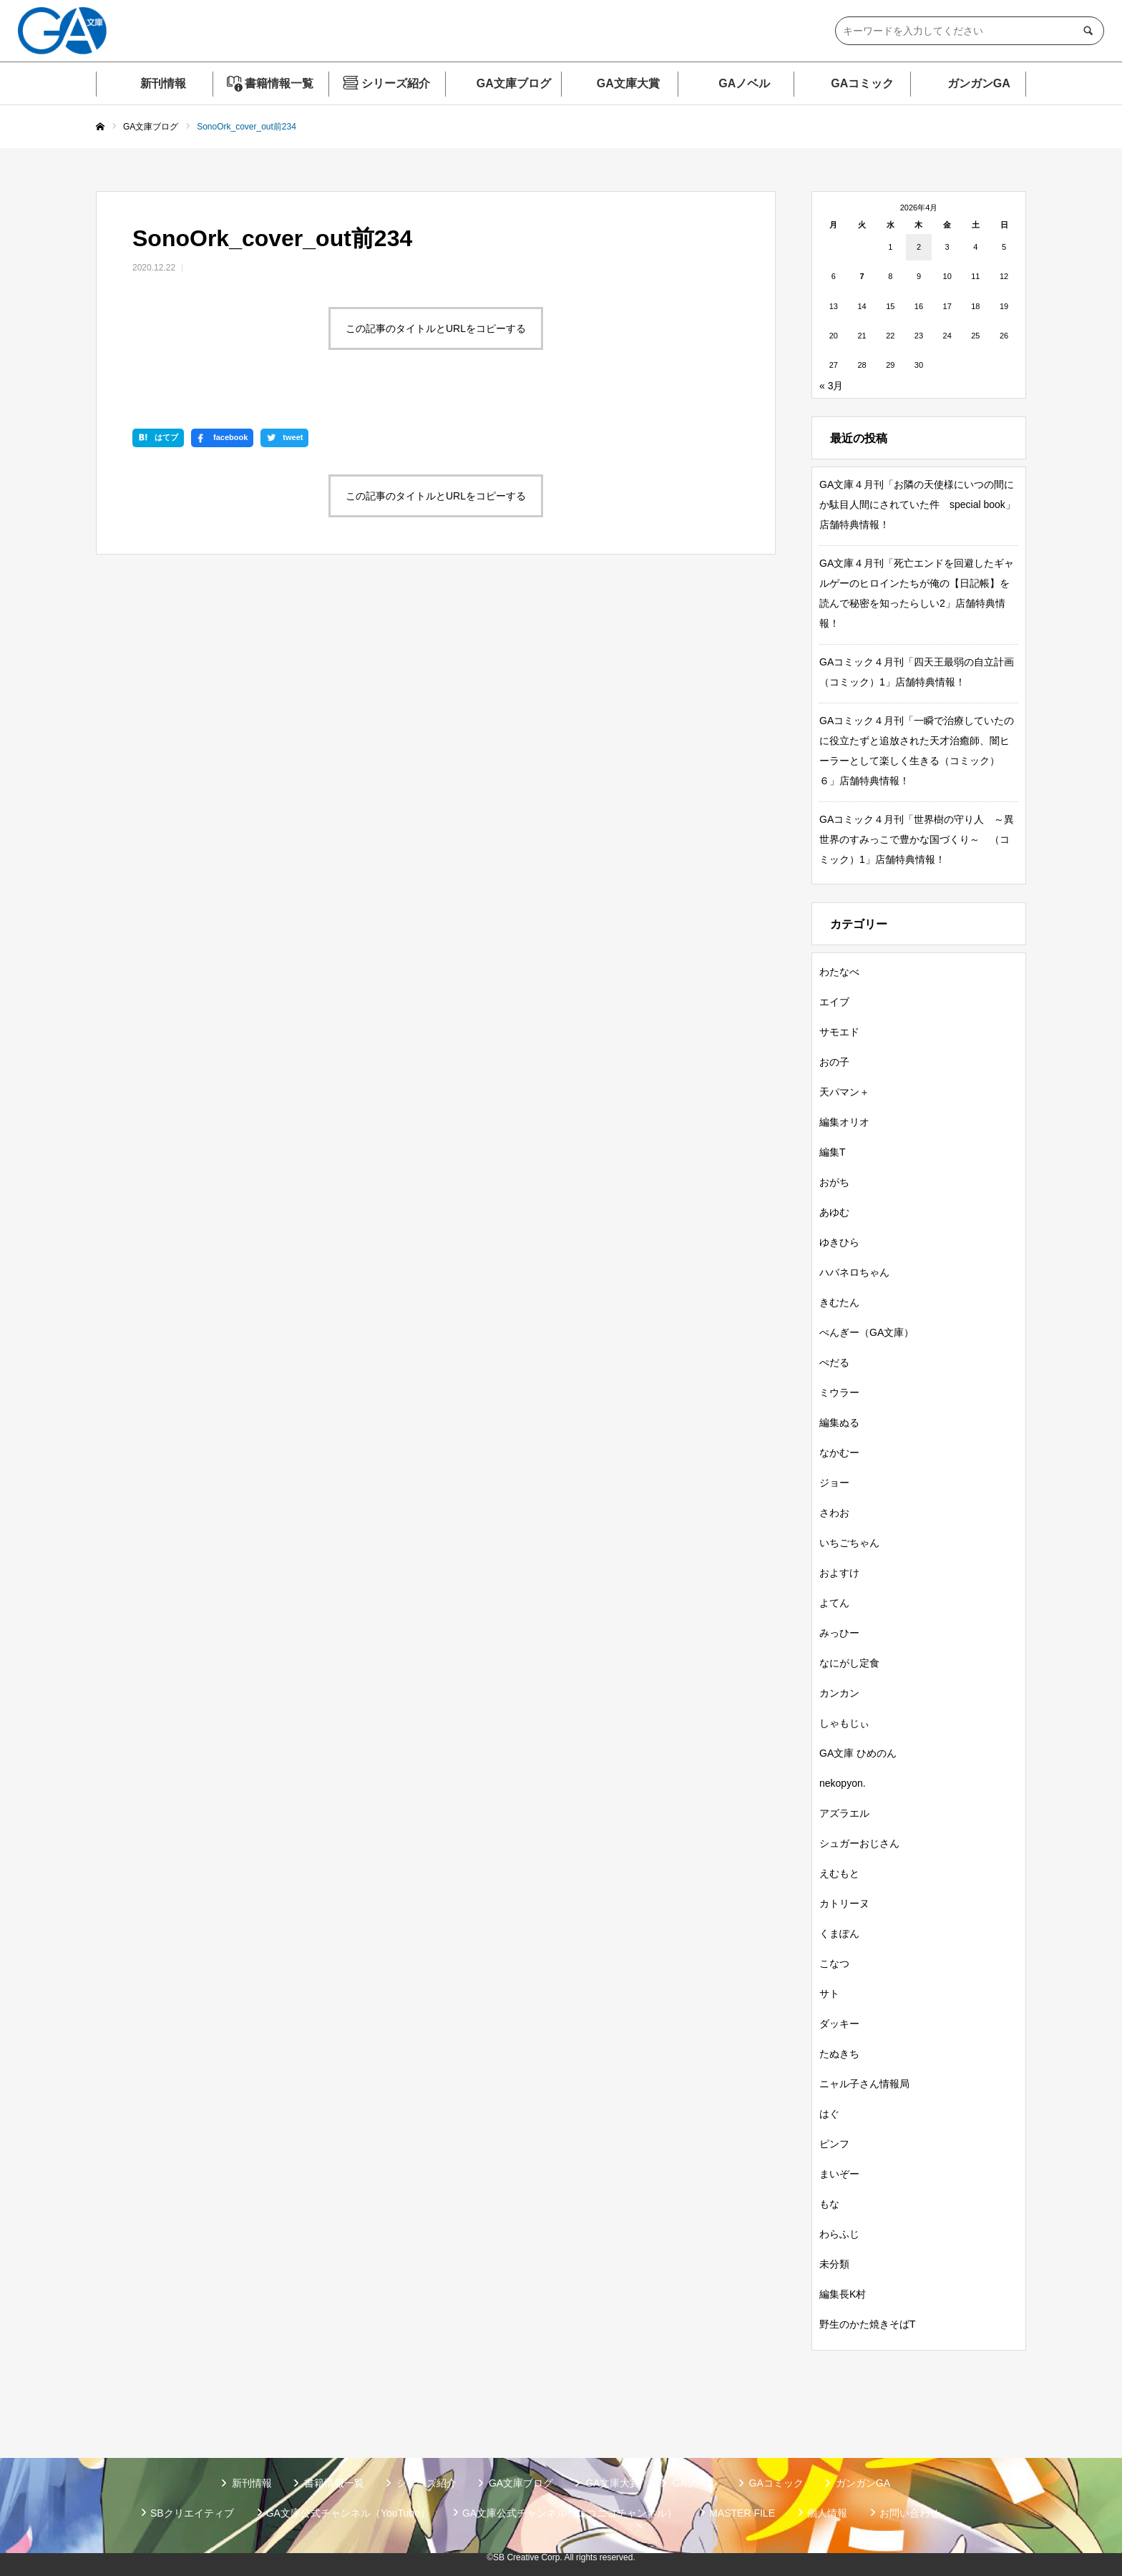 This screenshot has width=1122, height=2576. I want to click on ハバネロちゃん, so click(854, 1272).